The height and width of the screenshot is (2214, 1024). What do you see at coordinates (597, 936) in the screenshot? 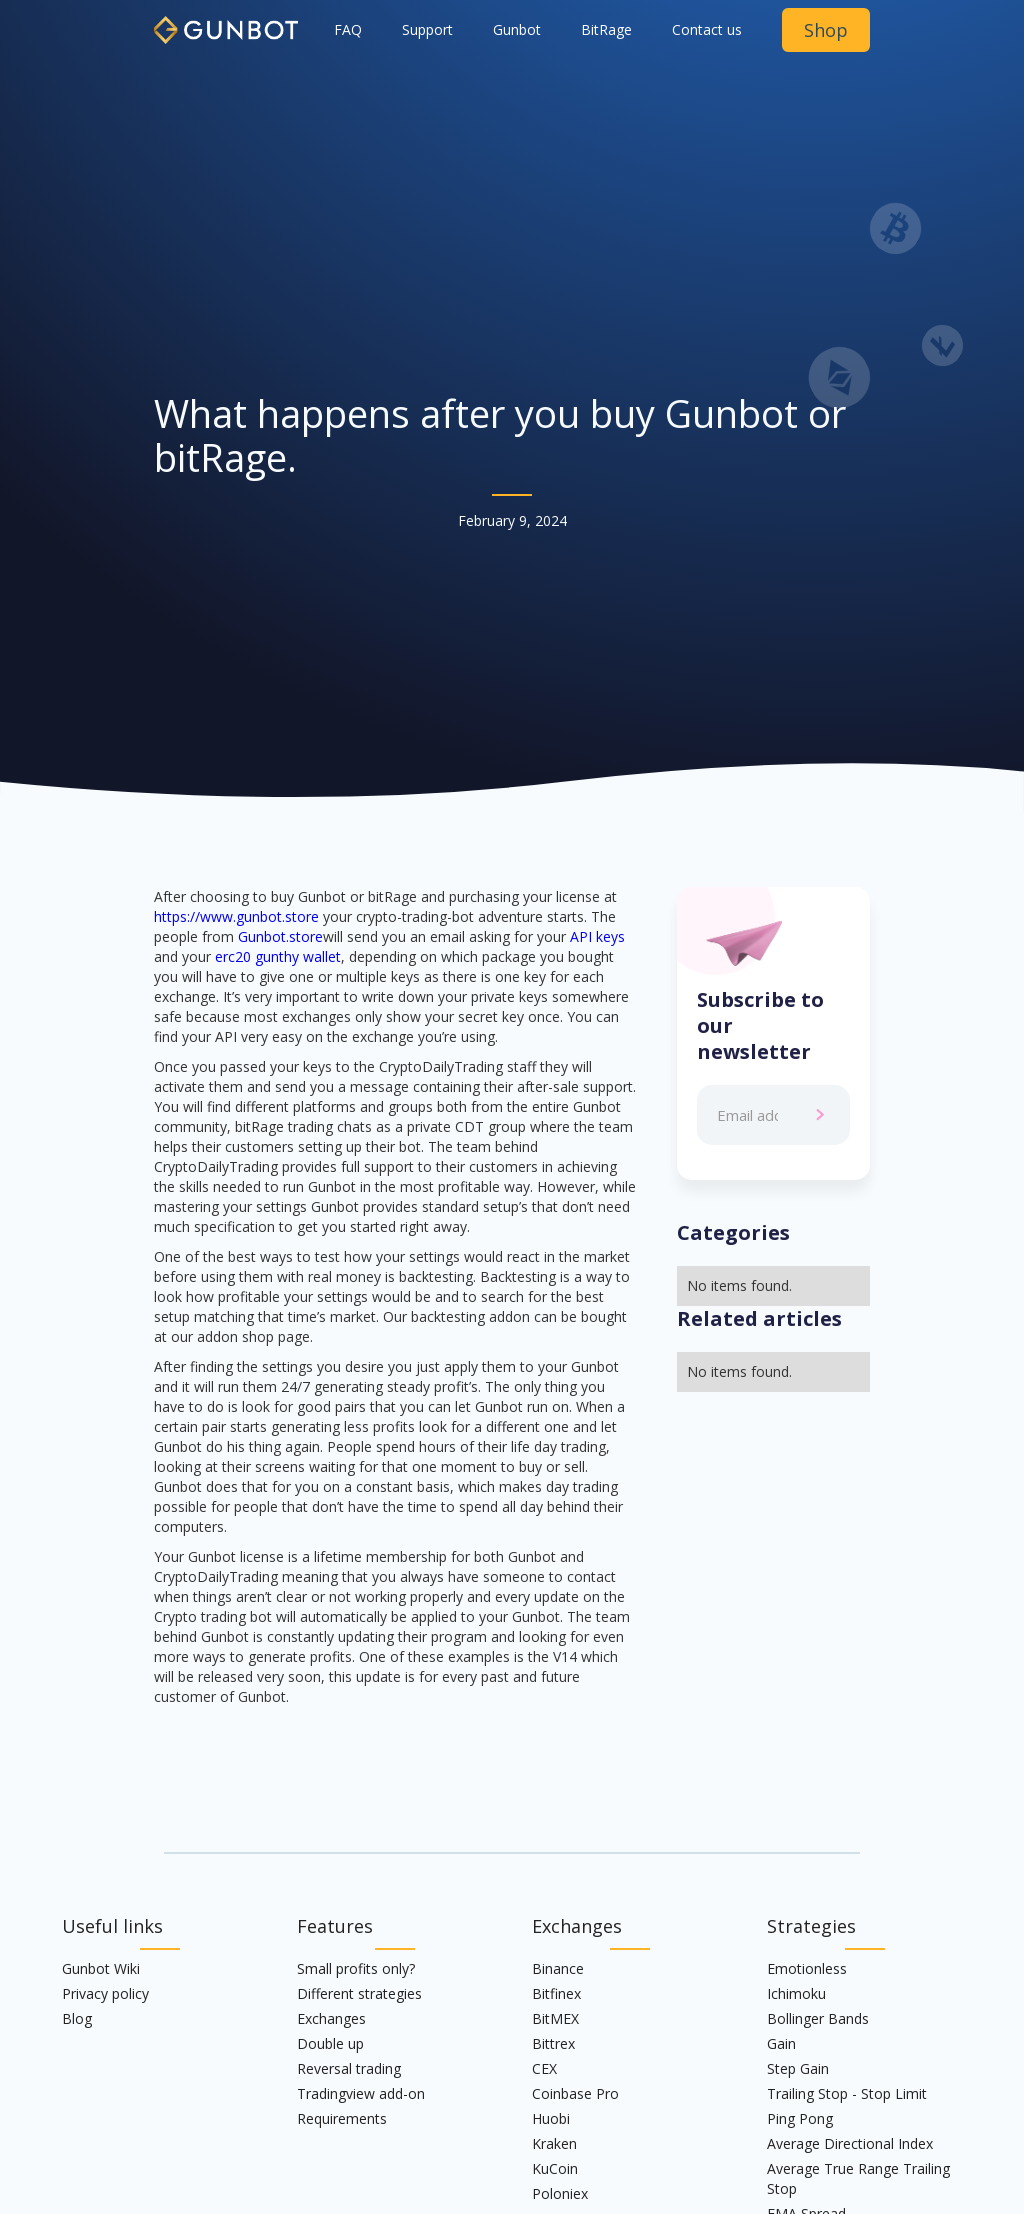
I see `API keys` at bounding box center [597, 936].